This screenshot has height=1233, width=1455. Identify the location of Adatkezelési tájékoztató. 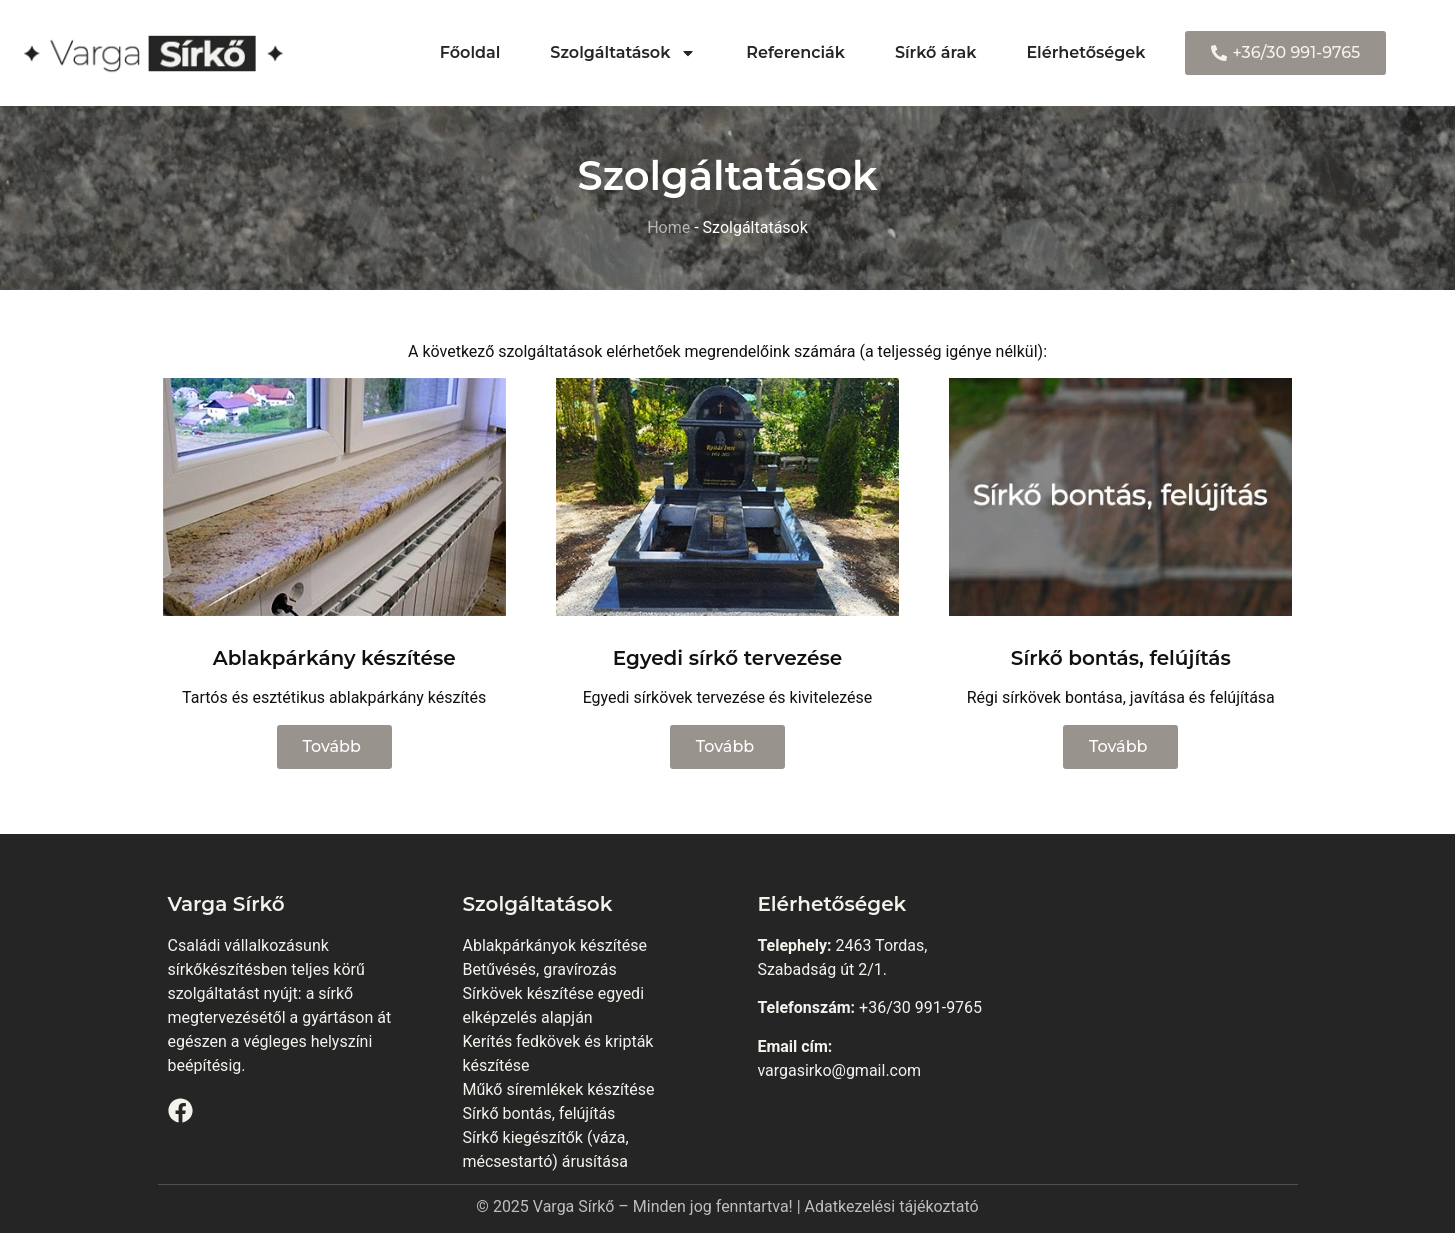
(892, 1206).